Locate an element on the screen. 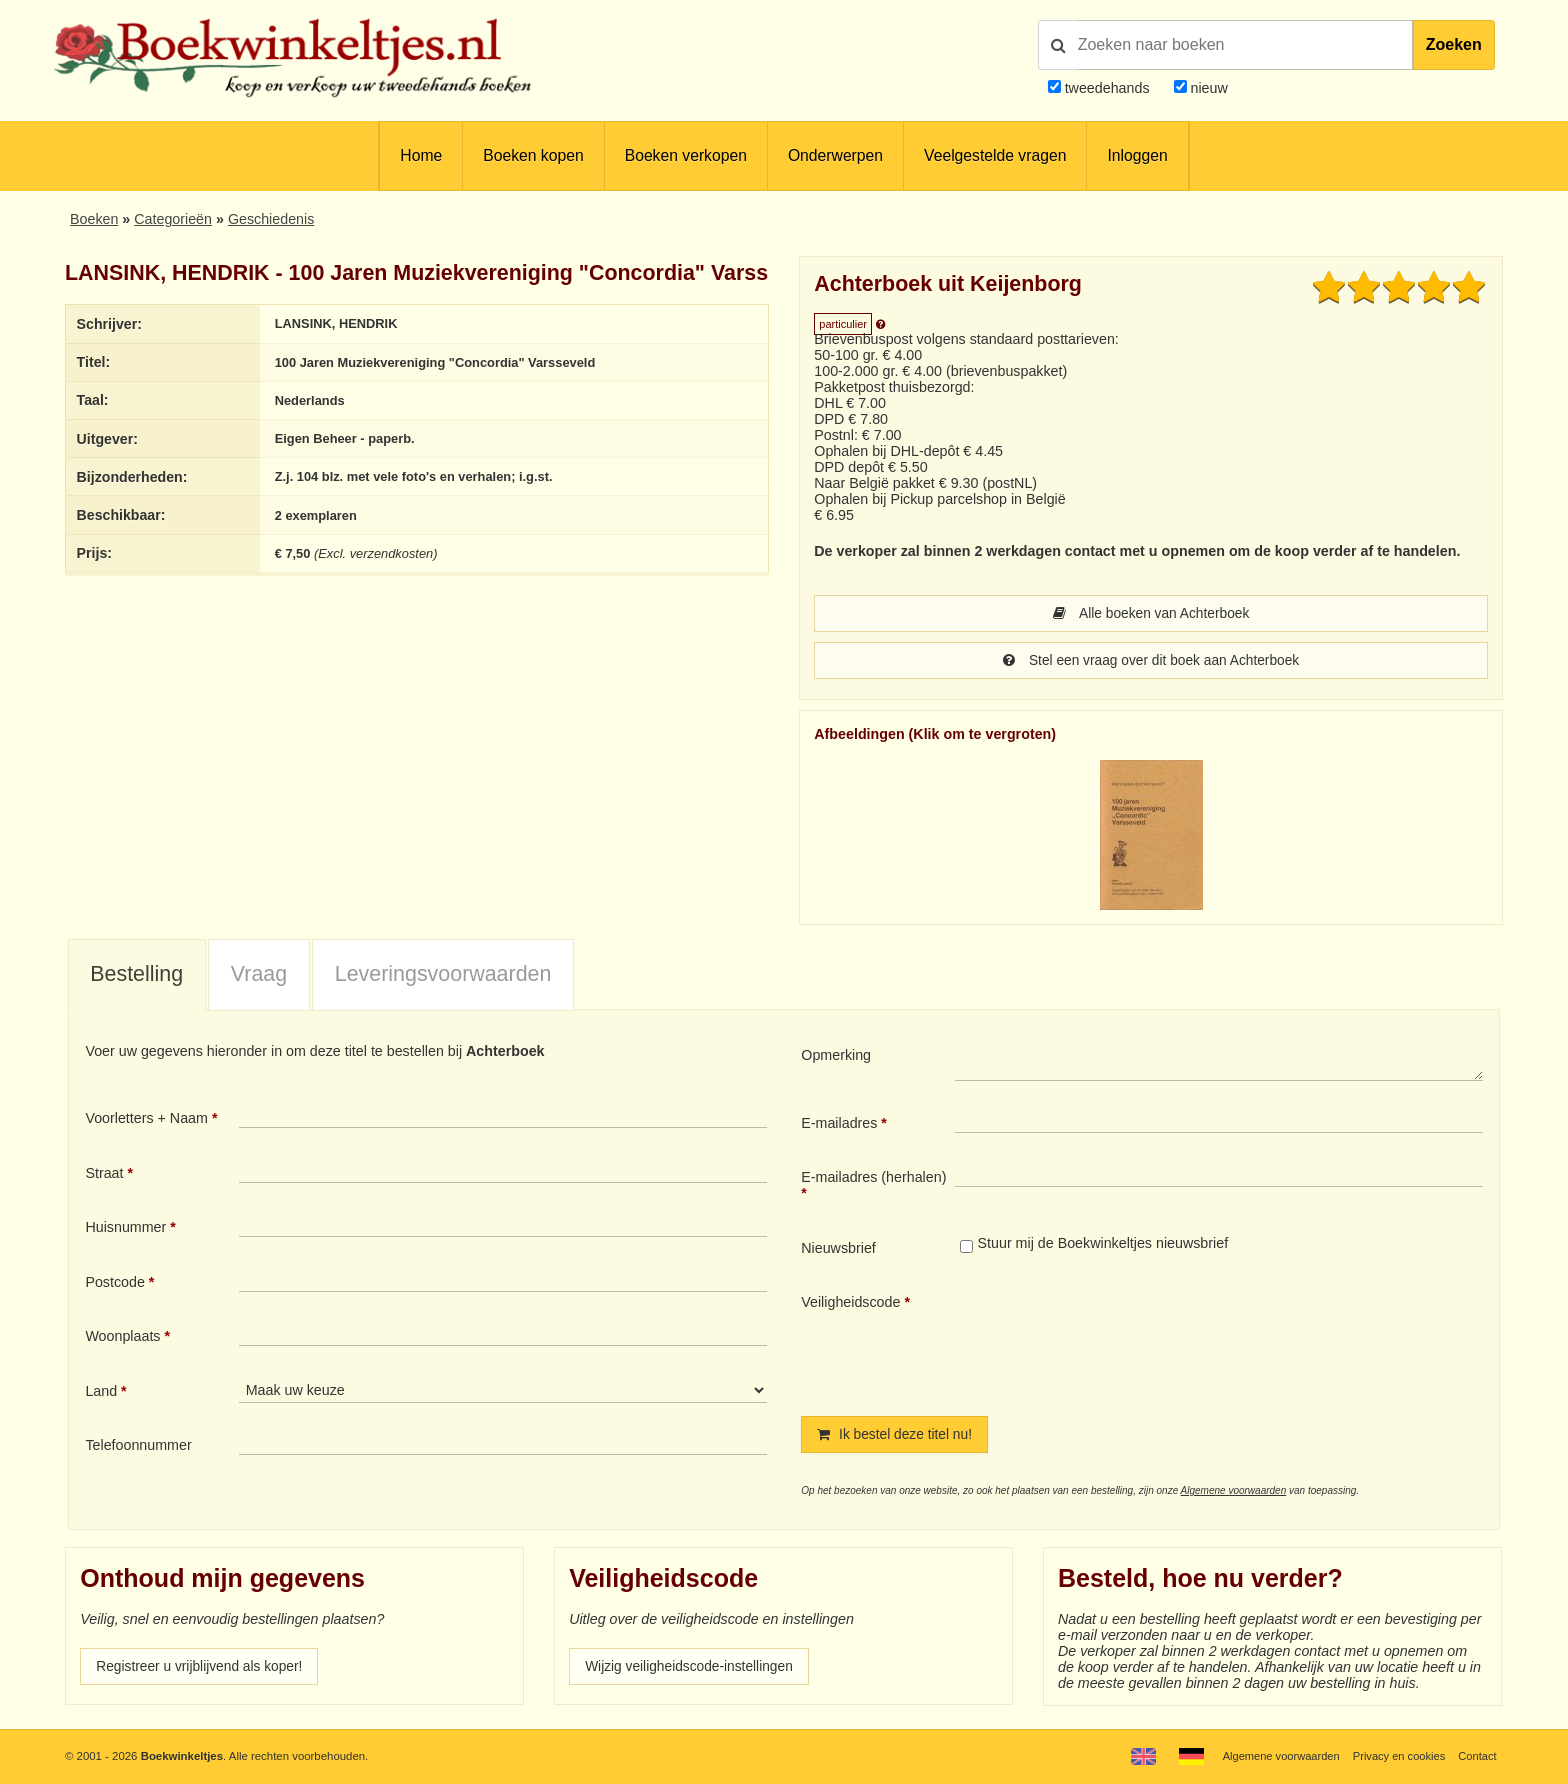 The height and width of the screenshot is (1784, 1568). Home is located at coordinates (421, 155).